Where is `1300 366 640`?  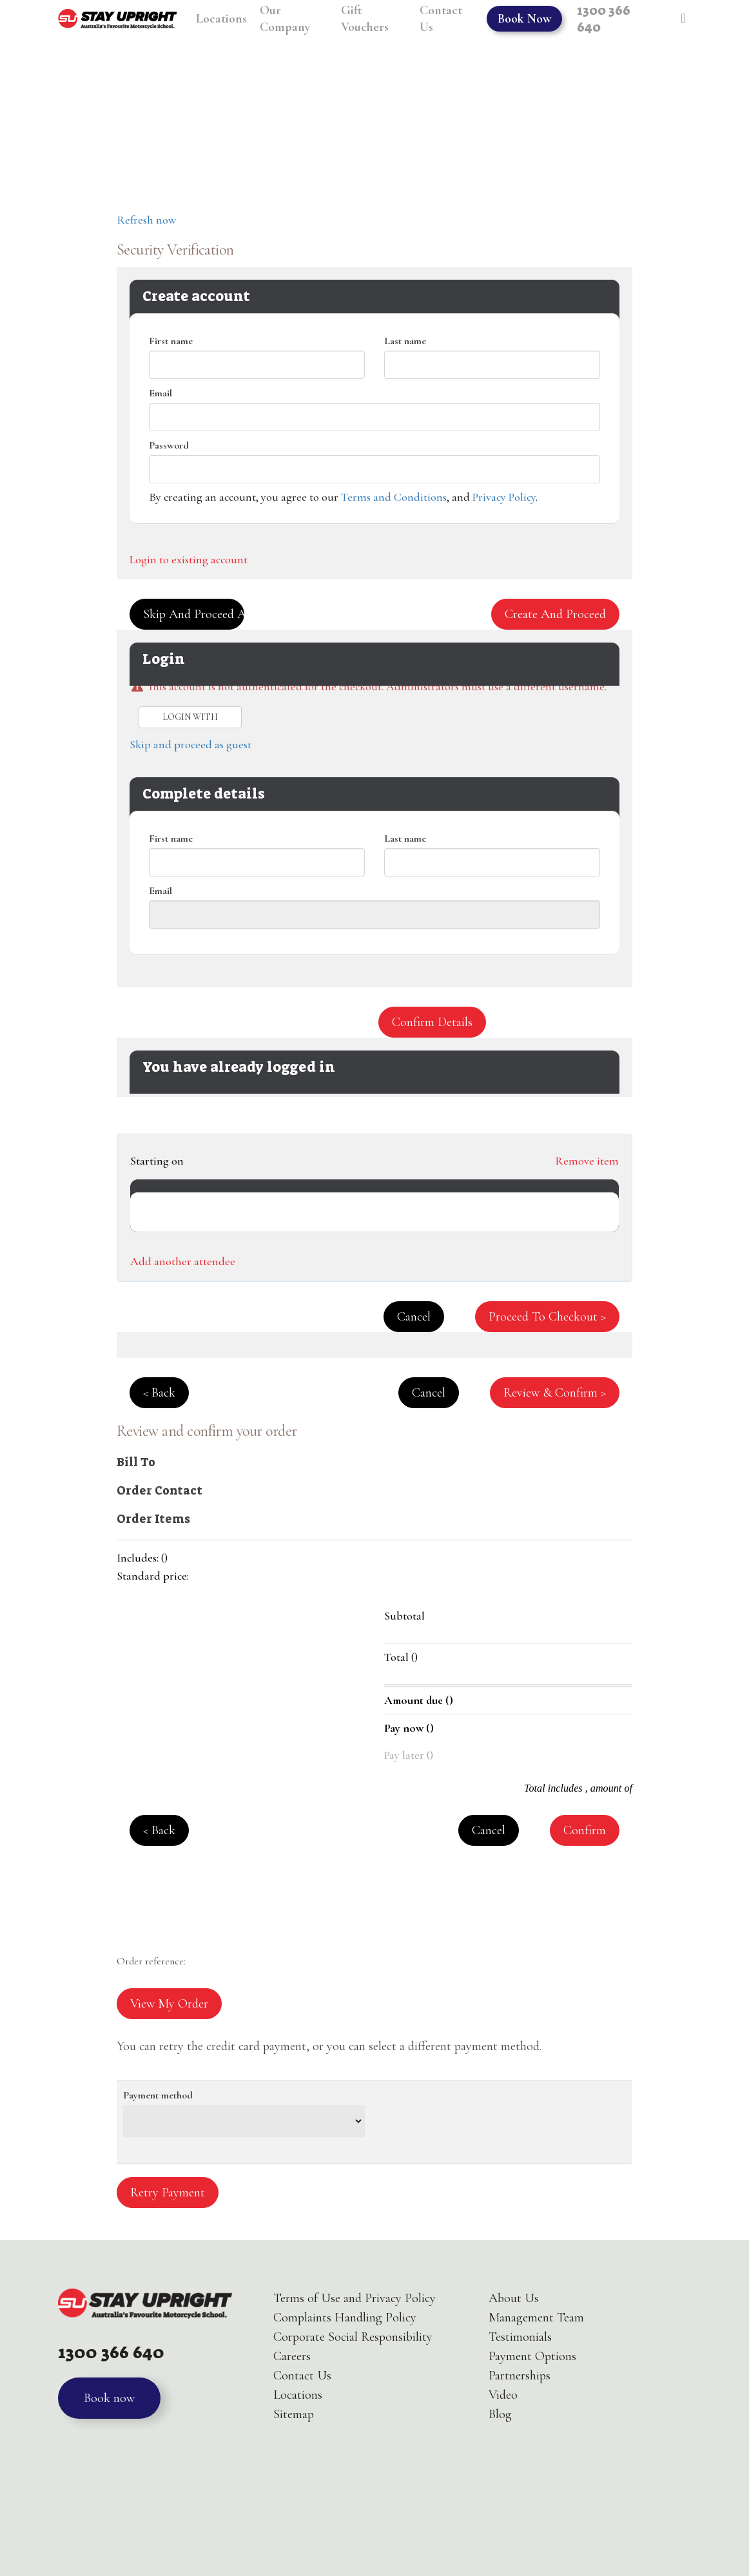 1300 366 640 is located at coordinates (112, 2352).